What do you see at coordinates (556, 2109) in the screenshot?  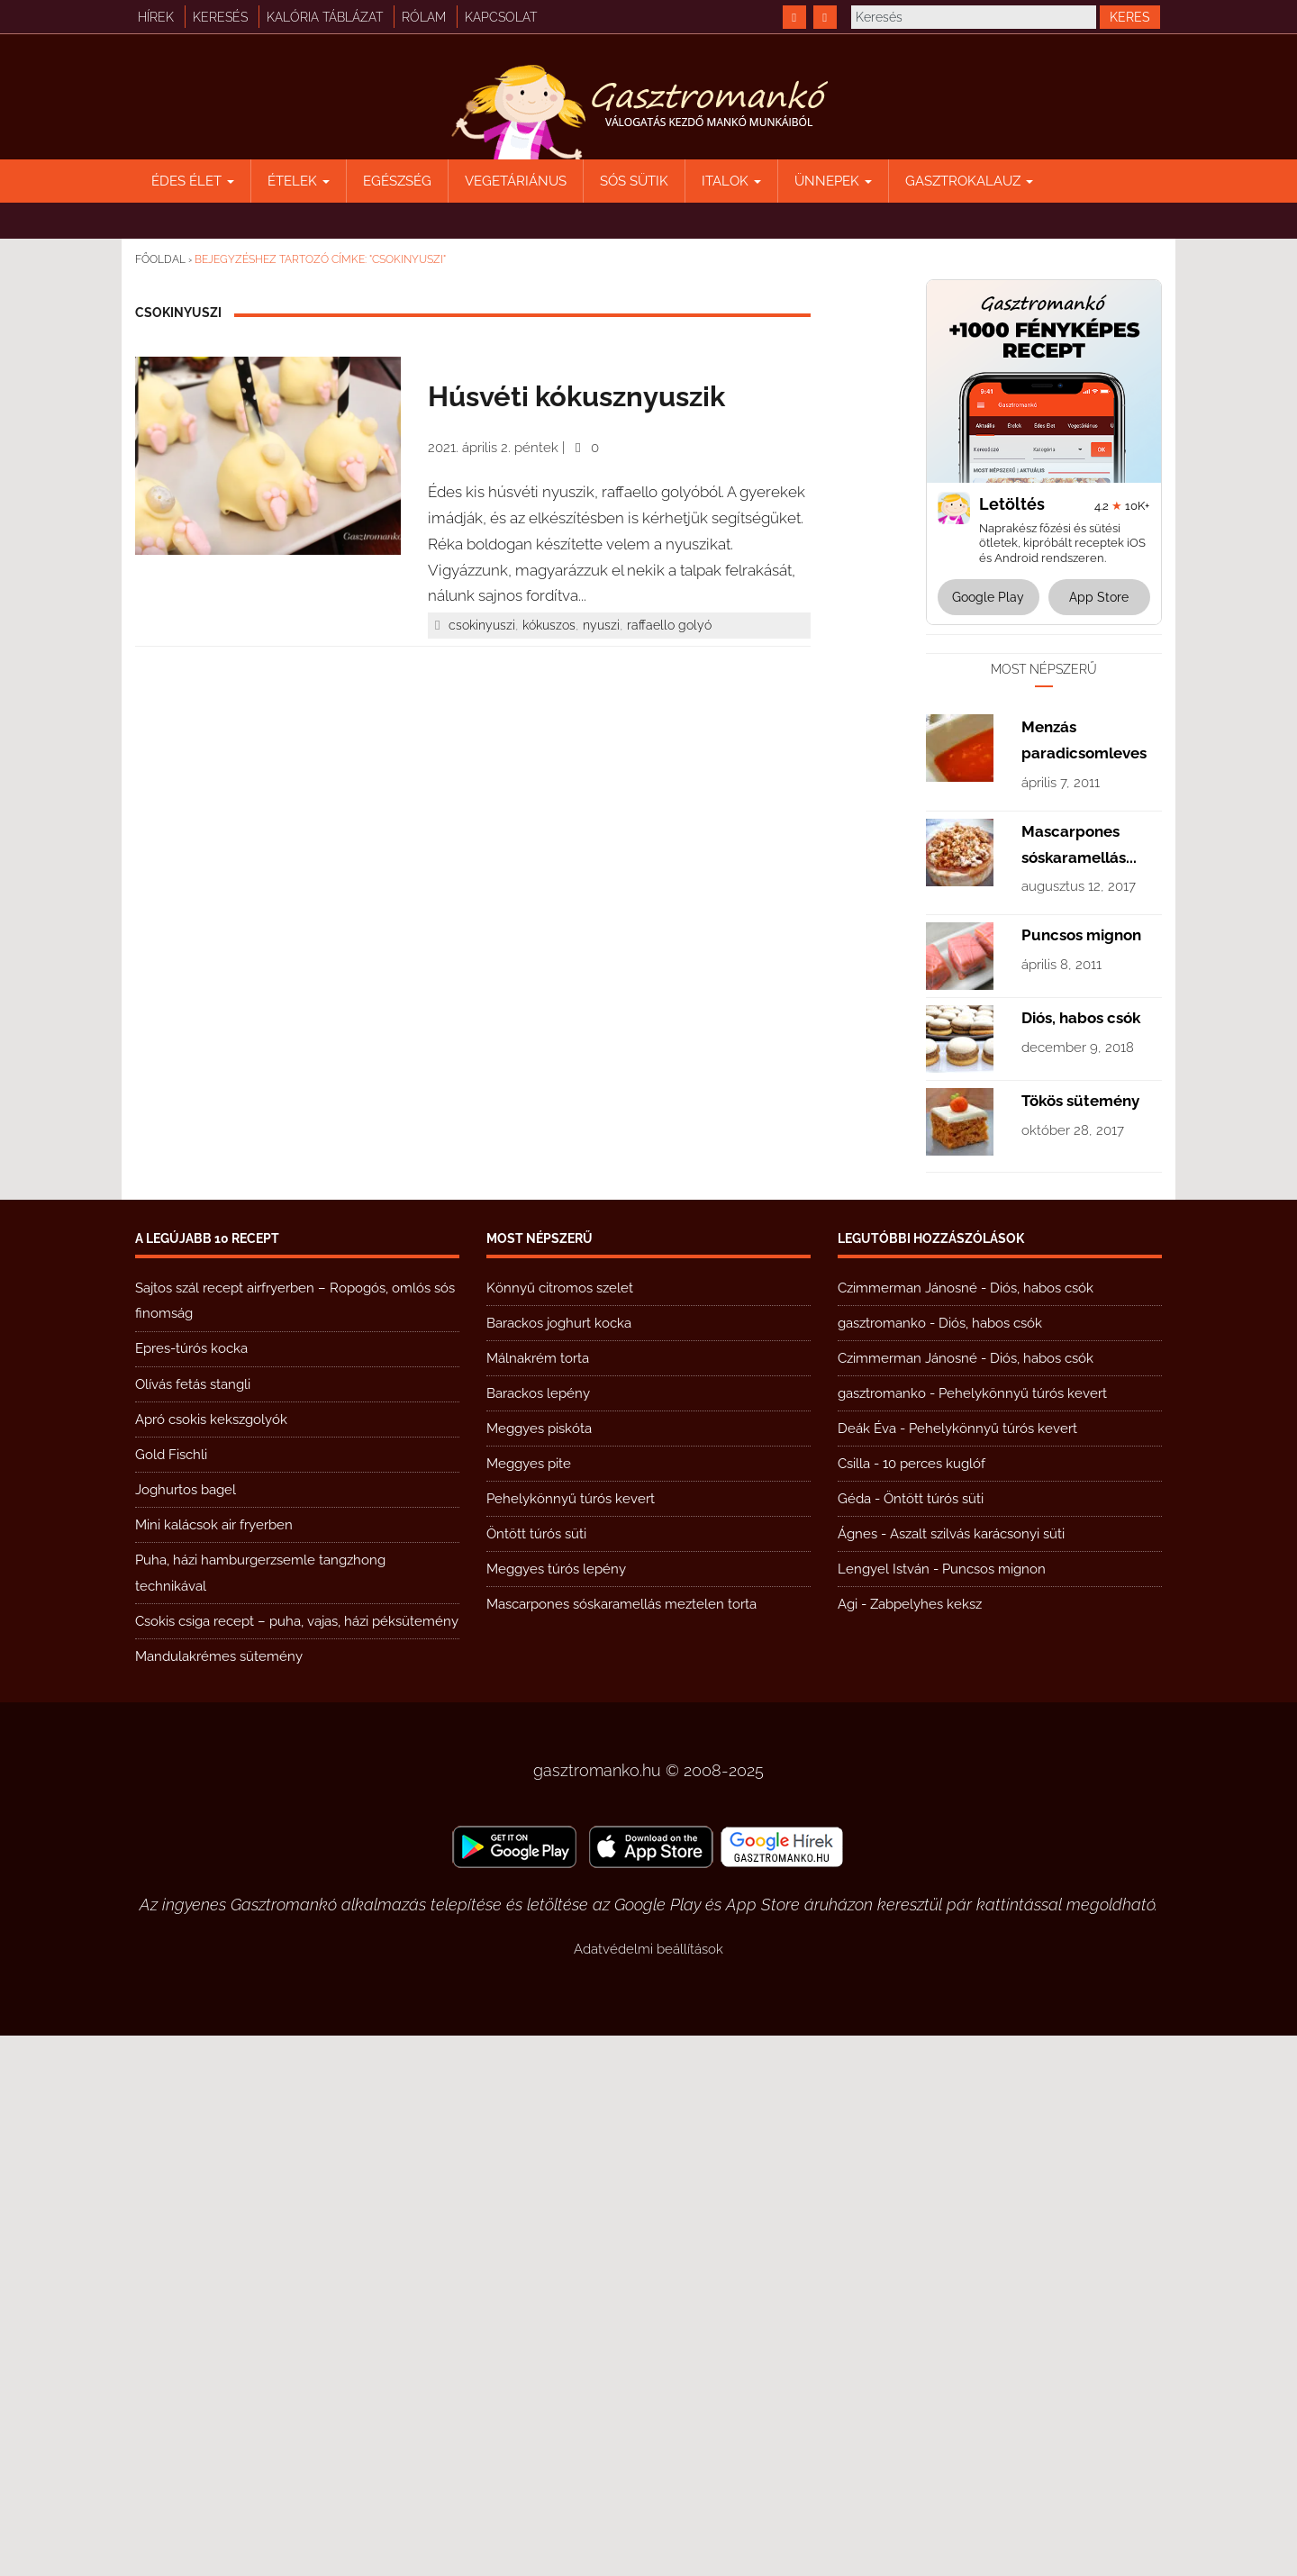 I see `Meggyes túrós lepény` at bounding box center [556, 2109].